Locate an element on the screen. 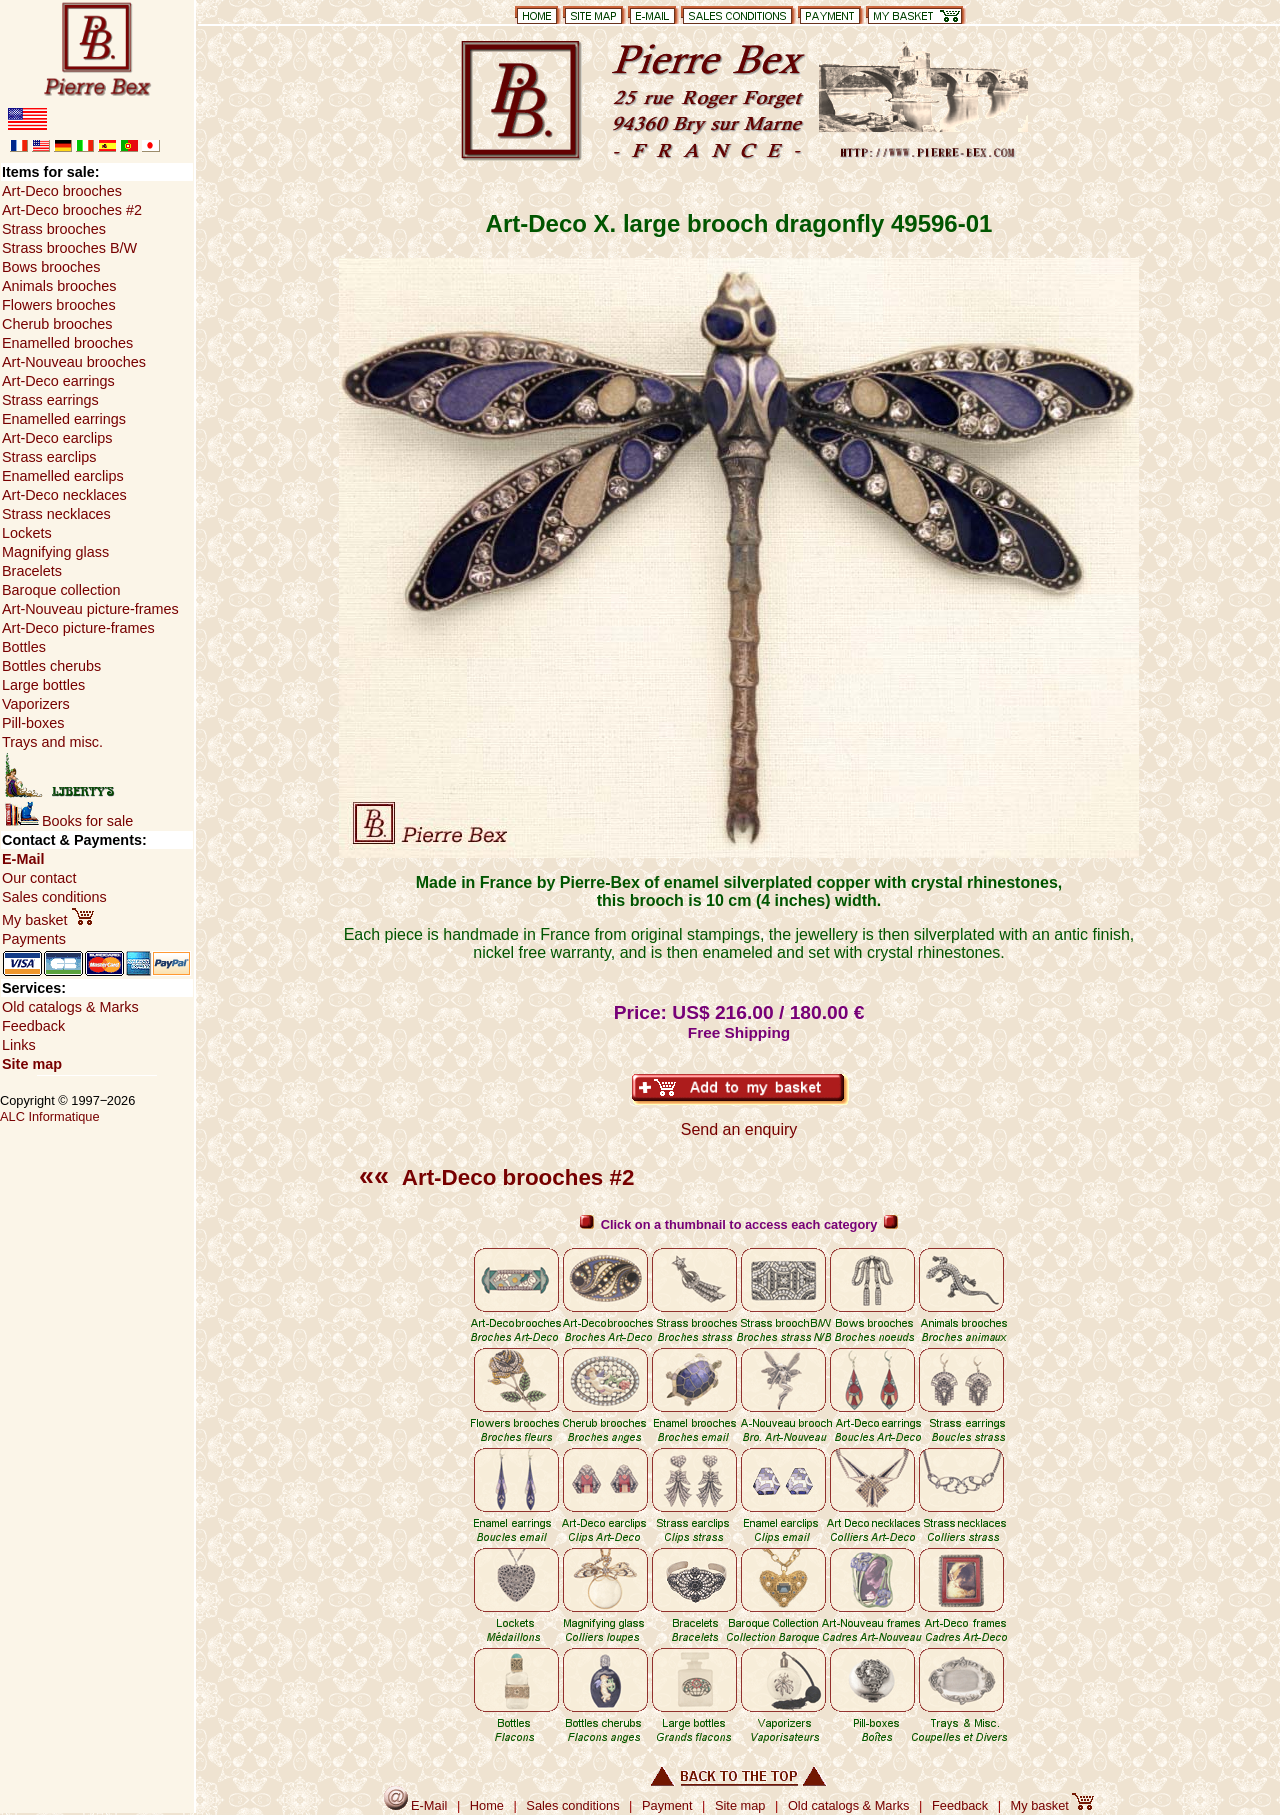  My basket is located at coordinates (48, 920).